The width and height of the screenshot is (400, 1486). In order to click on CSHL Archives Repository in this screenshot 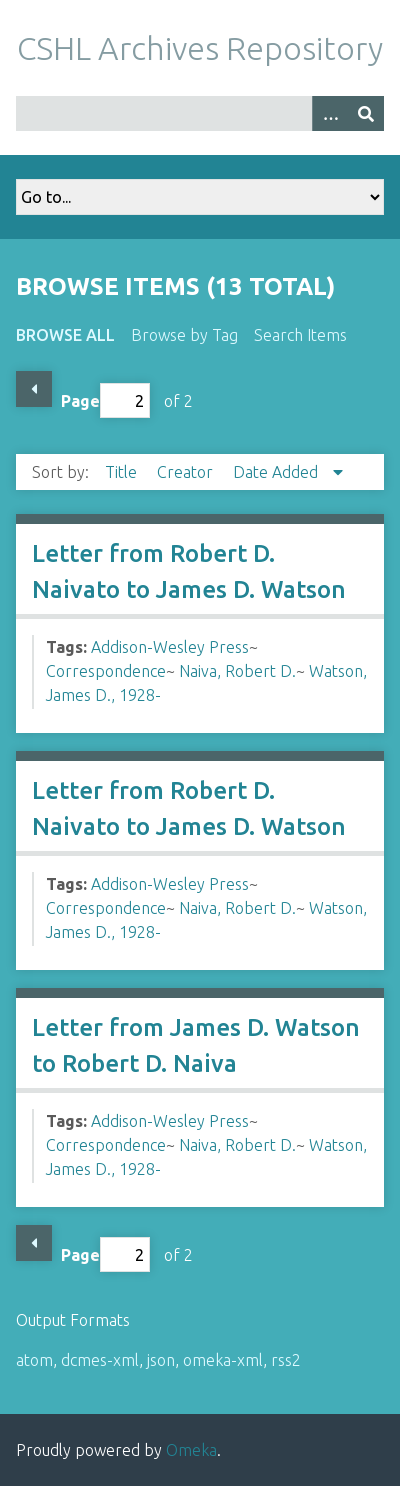, I will do `click(200, 48)`.